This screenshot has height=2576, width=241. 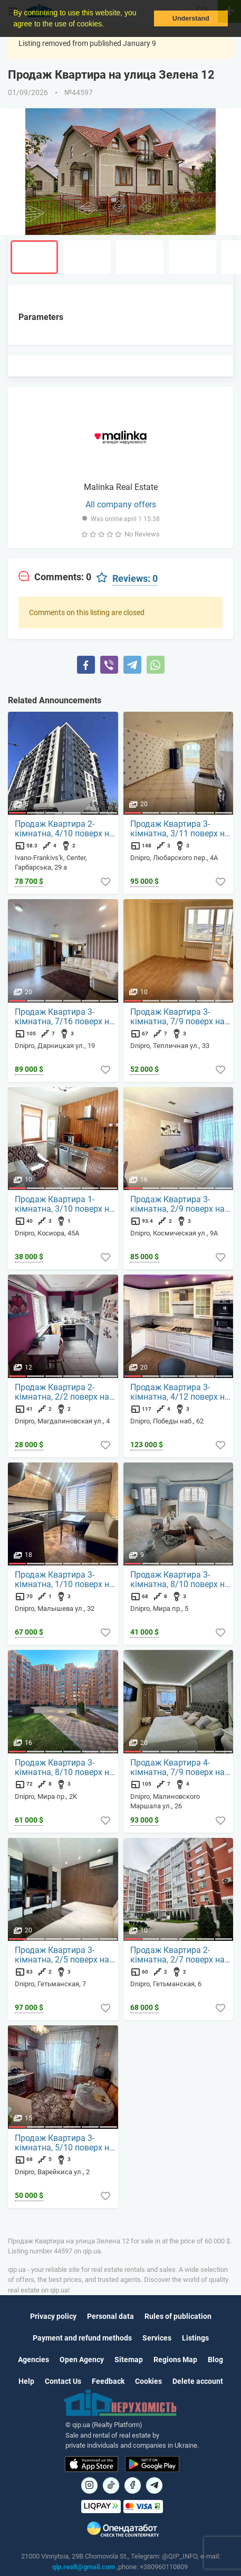 I want to click on Продаж Квартира 3-кімнатна, 3/11 поверх на Любарского пер., 4А, so click(x=179, y=828).